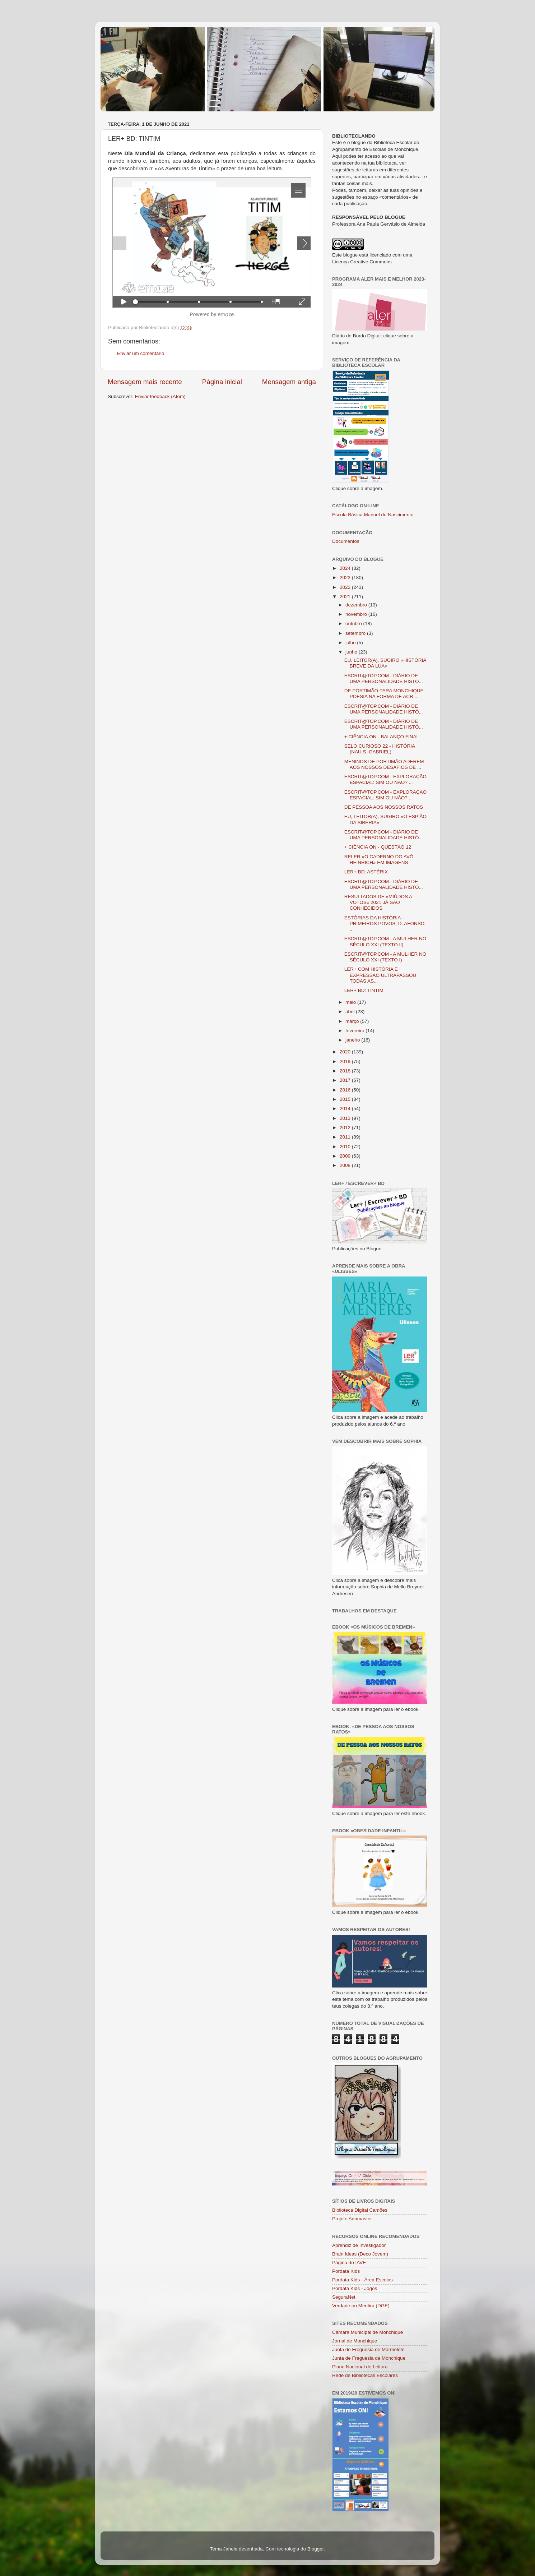 The height and width of the screenshot is (2576, 535). I want to click on RELER «O CADERNO DO AVÔ HEINRICH» EM IMAGENS, so click(379, 859).